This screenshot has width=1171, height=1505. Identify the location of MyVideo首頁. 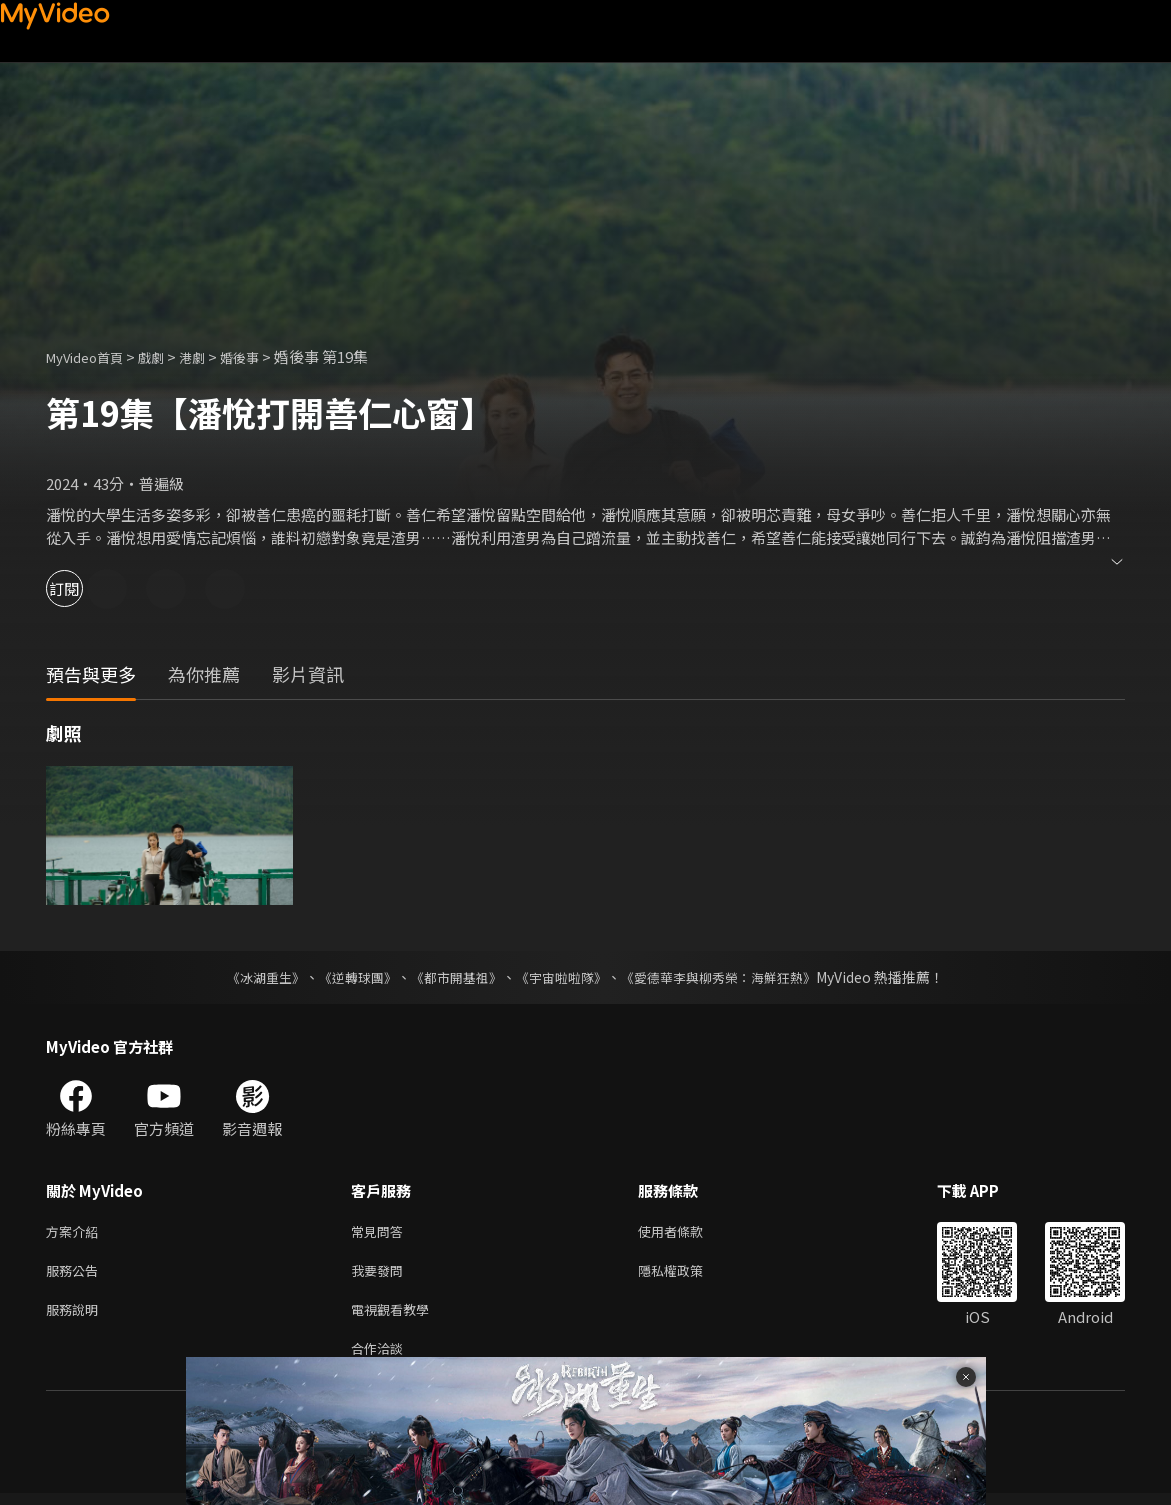
(91, 356).